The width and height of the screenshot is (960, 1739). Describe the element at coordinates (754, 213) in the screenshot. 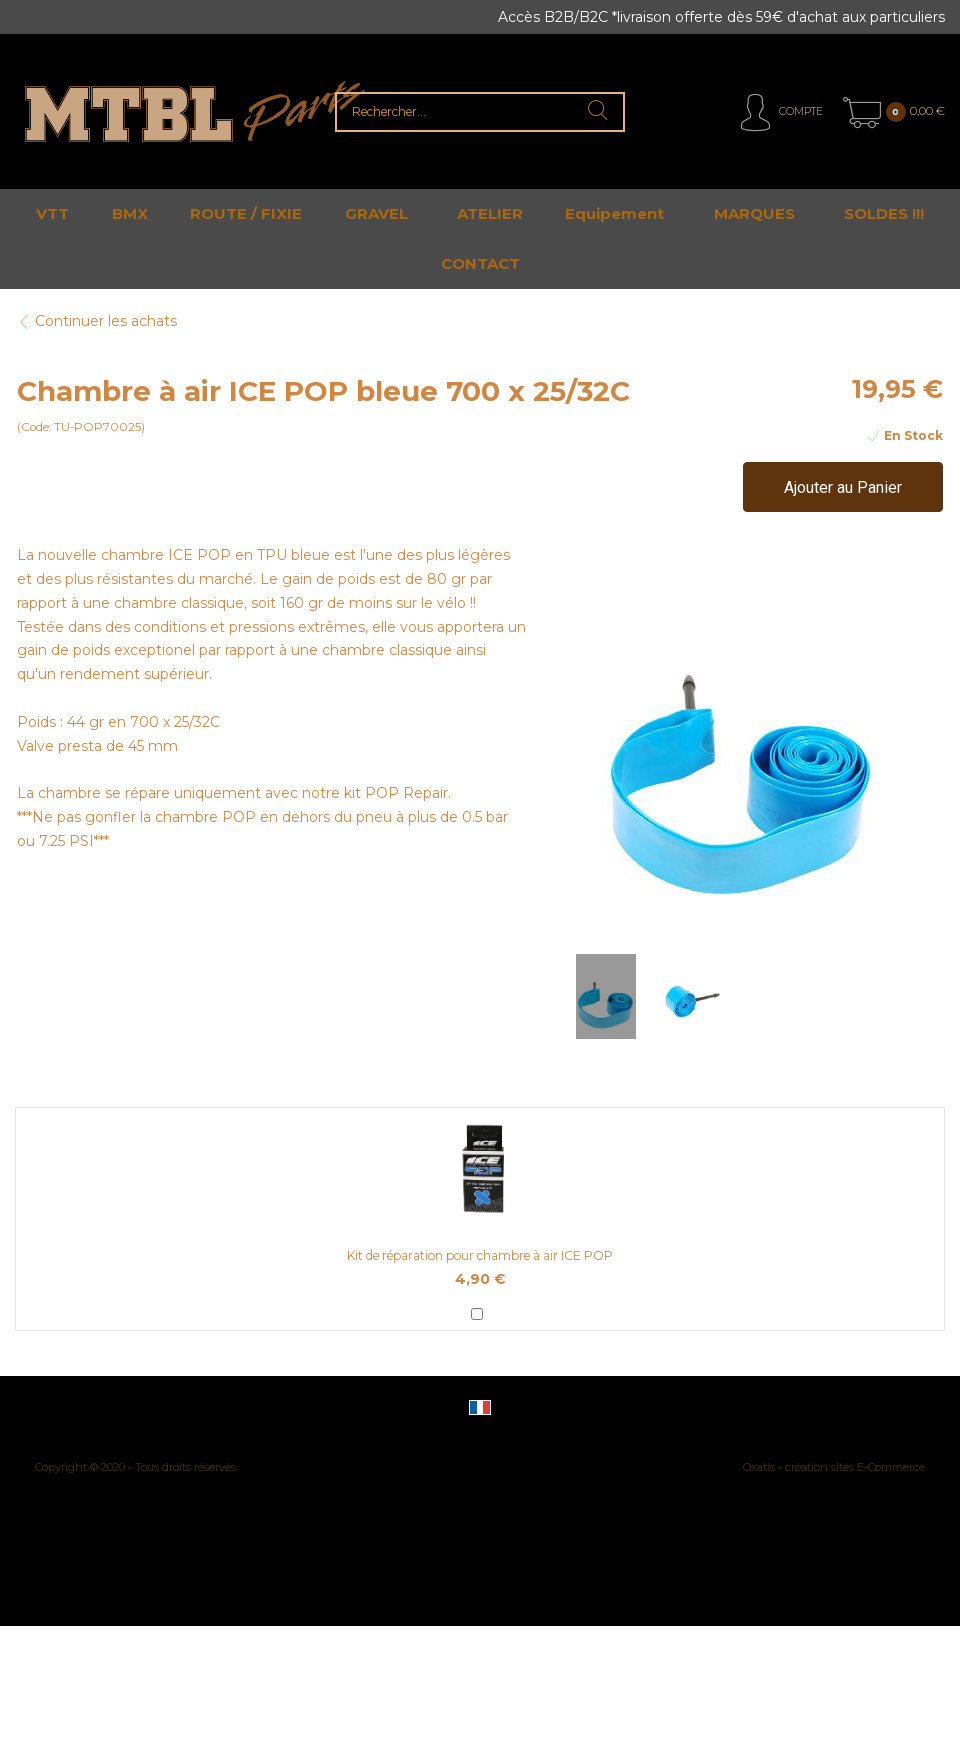

I see `MARQUES` at that location.